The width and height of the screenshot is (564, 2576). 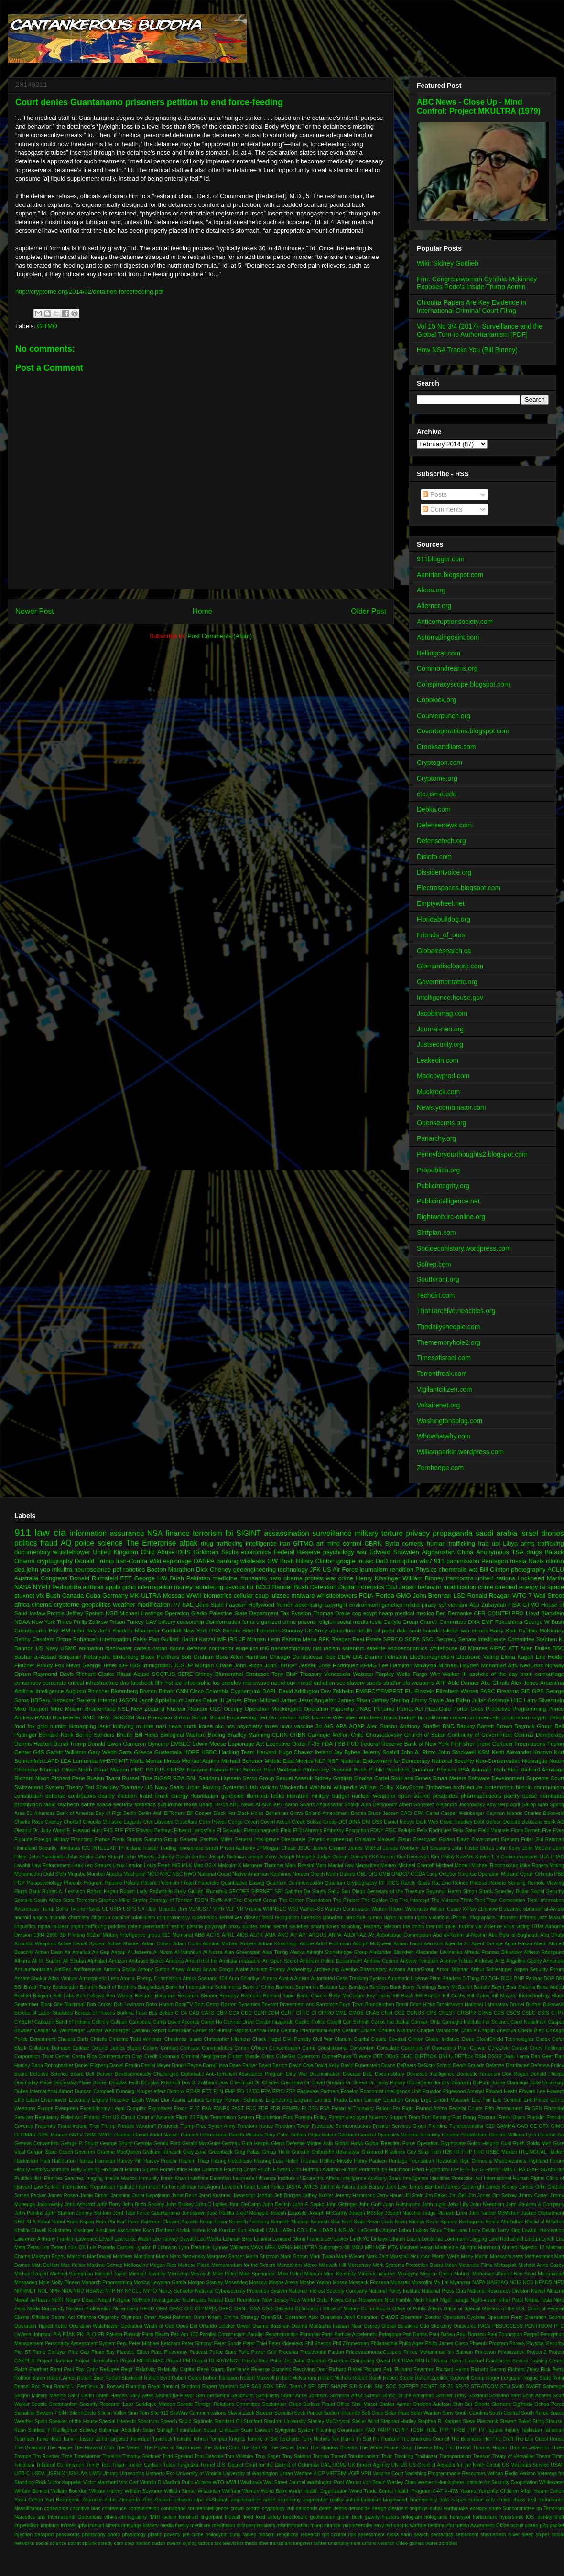 I want to click on XKeyScore, so click(x=409, y=1787).